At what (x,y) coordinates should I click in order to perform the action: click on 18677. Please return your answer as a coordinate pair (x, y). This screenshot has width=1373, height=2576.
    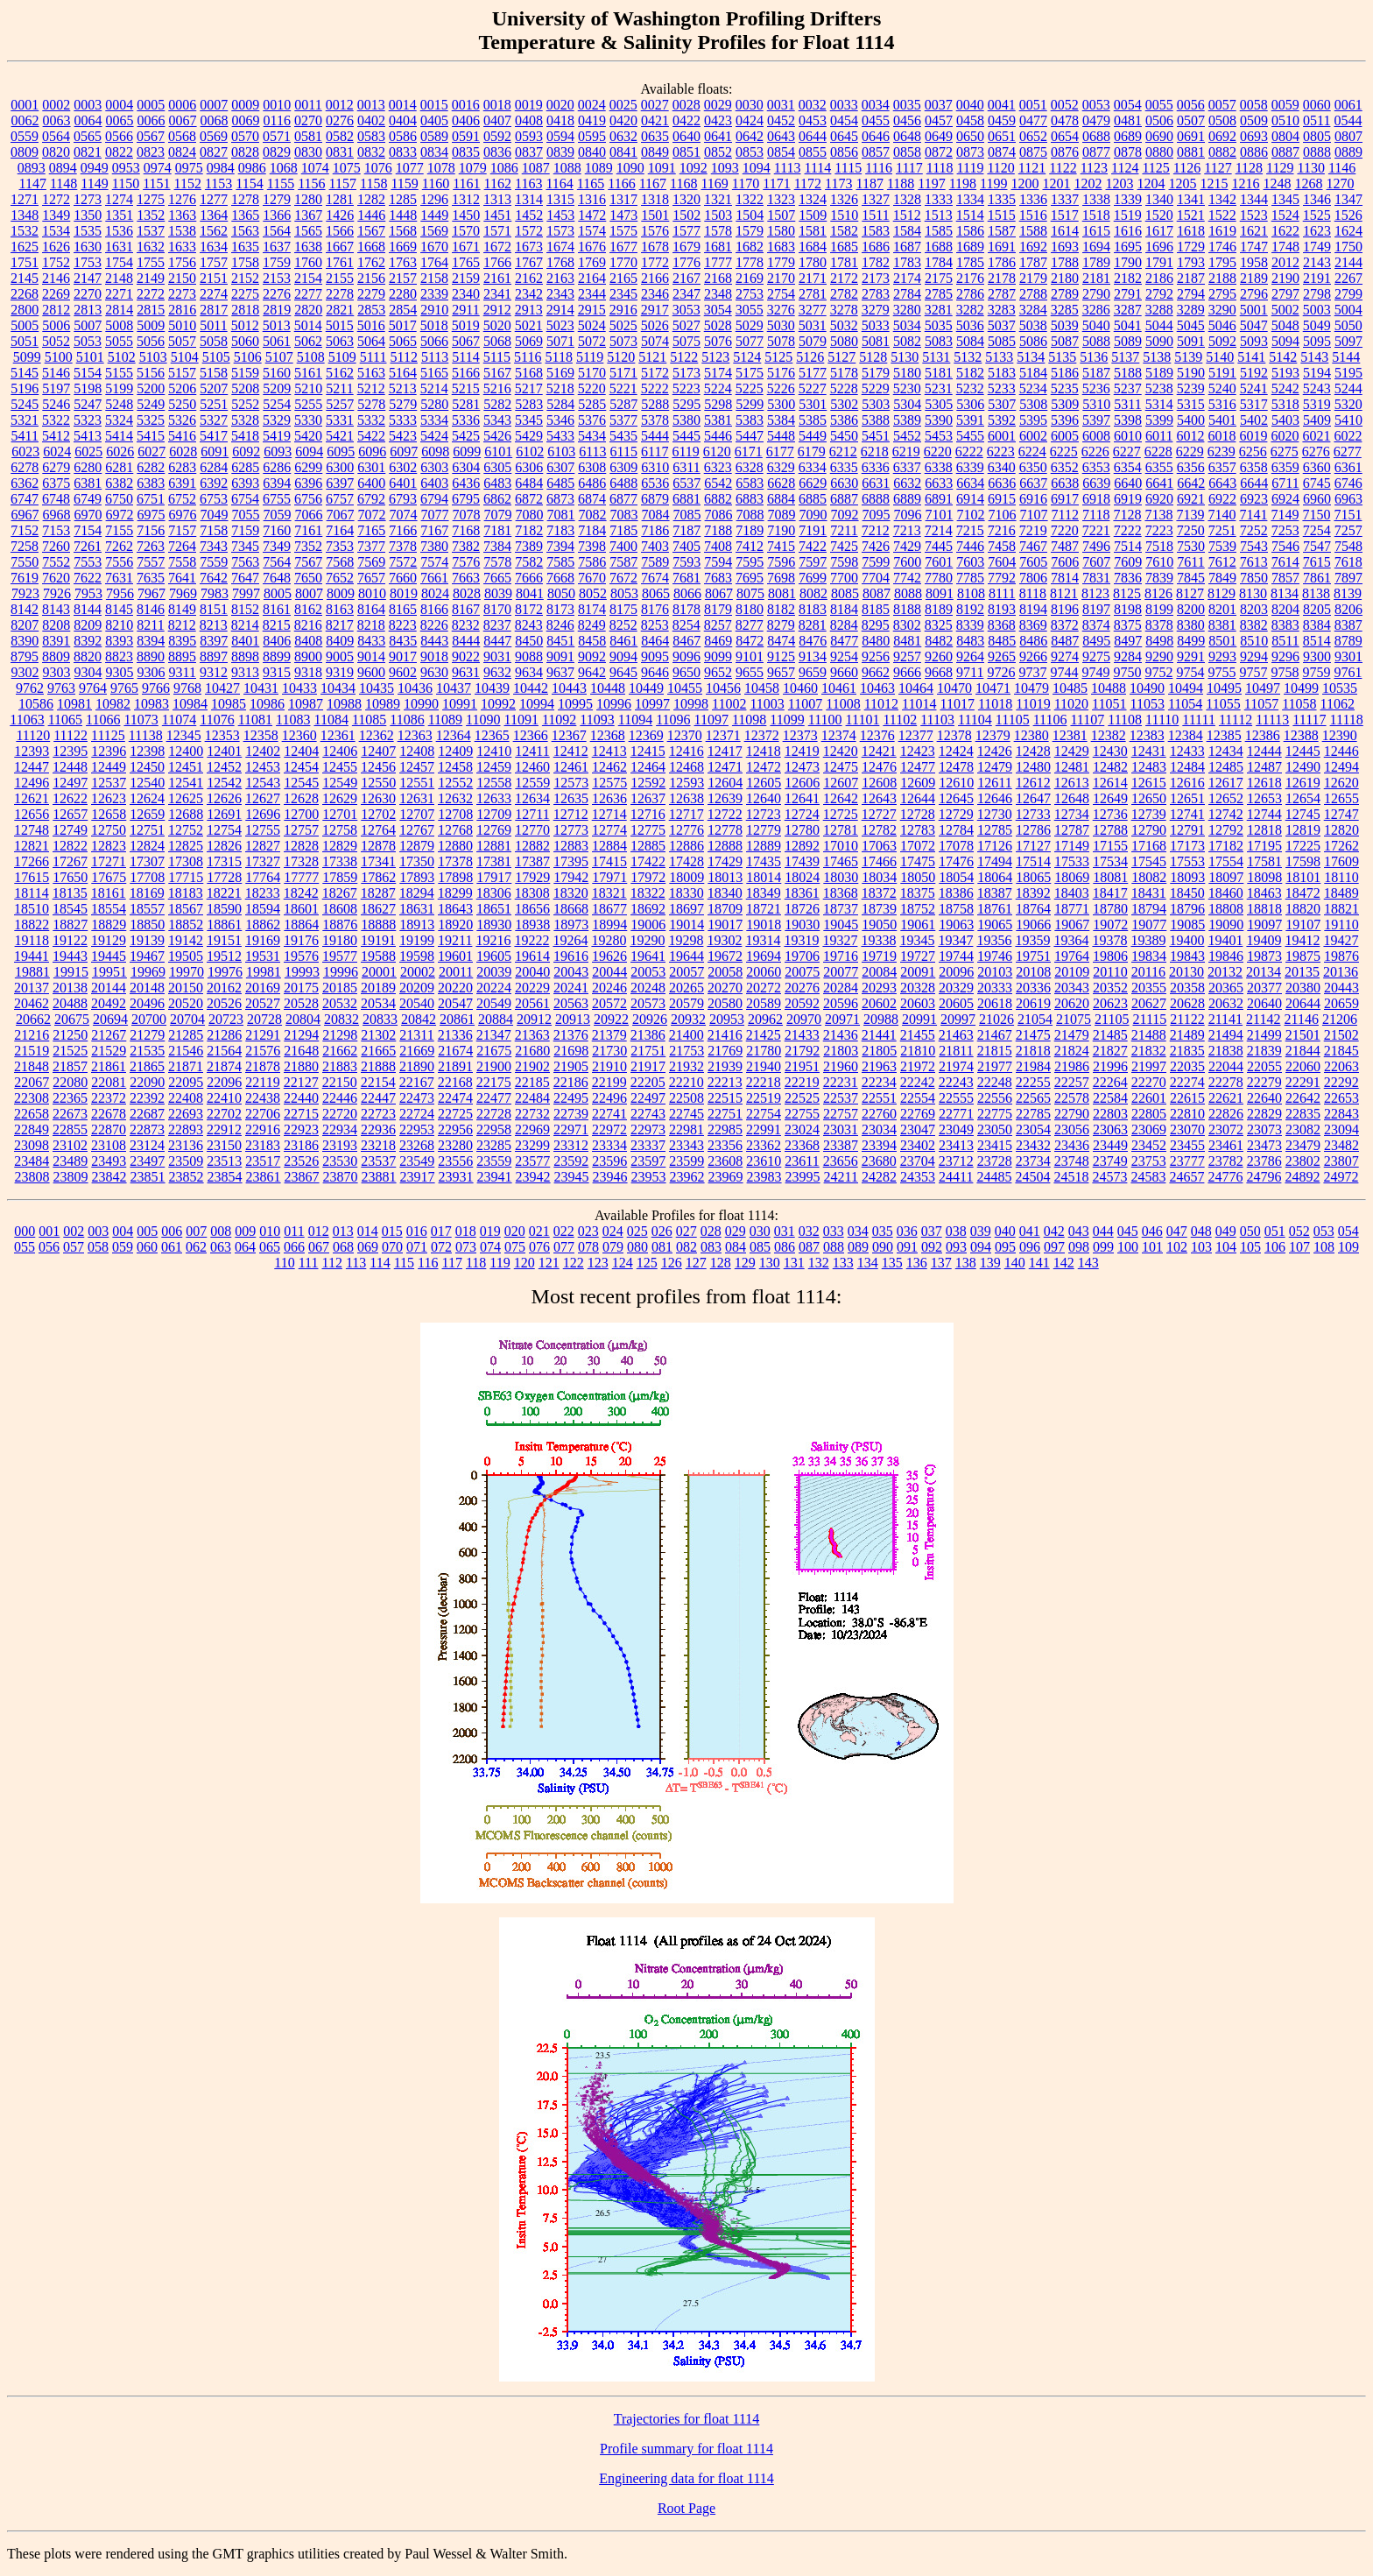
    Looking at the image, I should click on (609, 908).